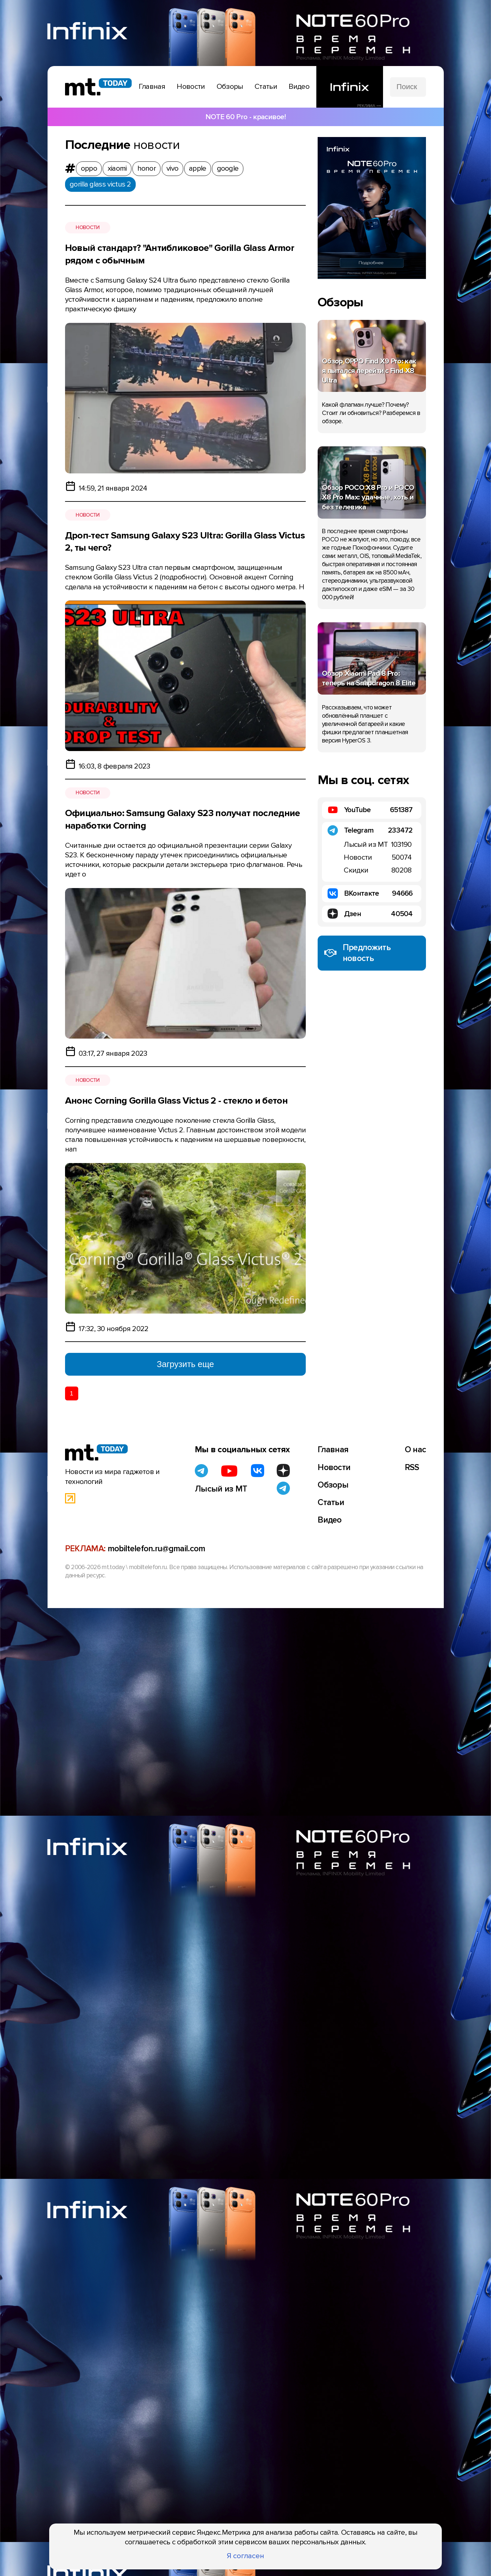  Describe the element at coordinates (245, 2555) in the screenshot. I see `Я согласен` at that location.